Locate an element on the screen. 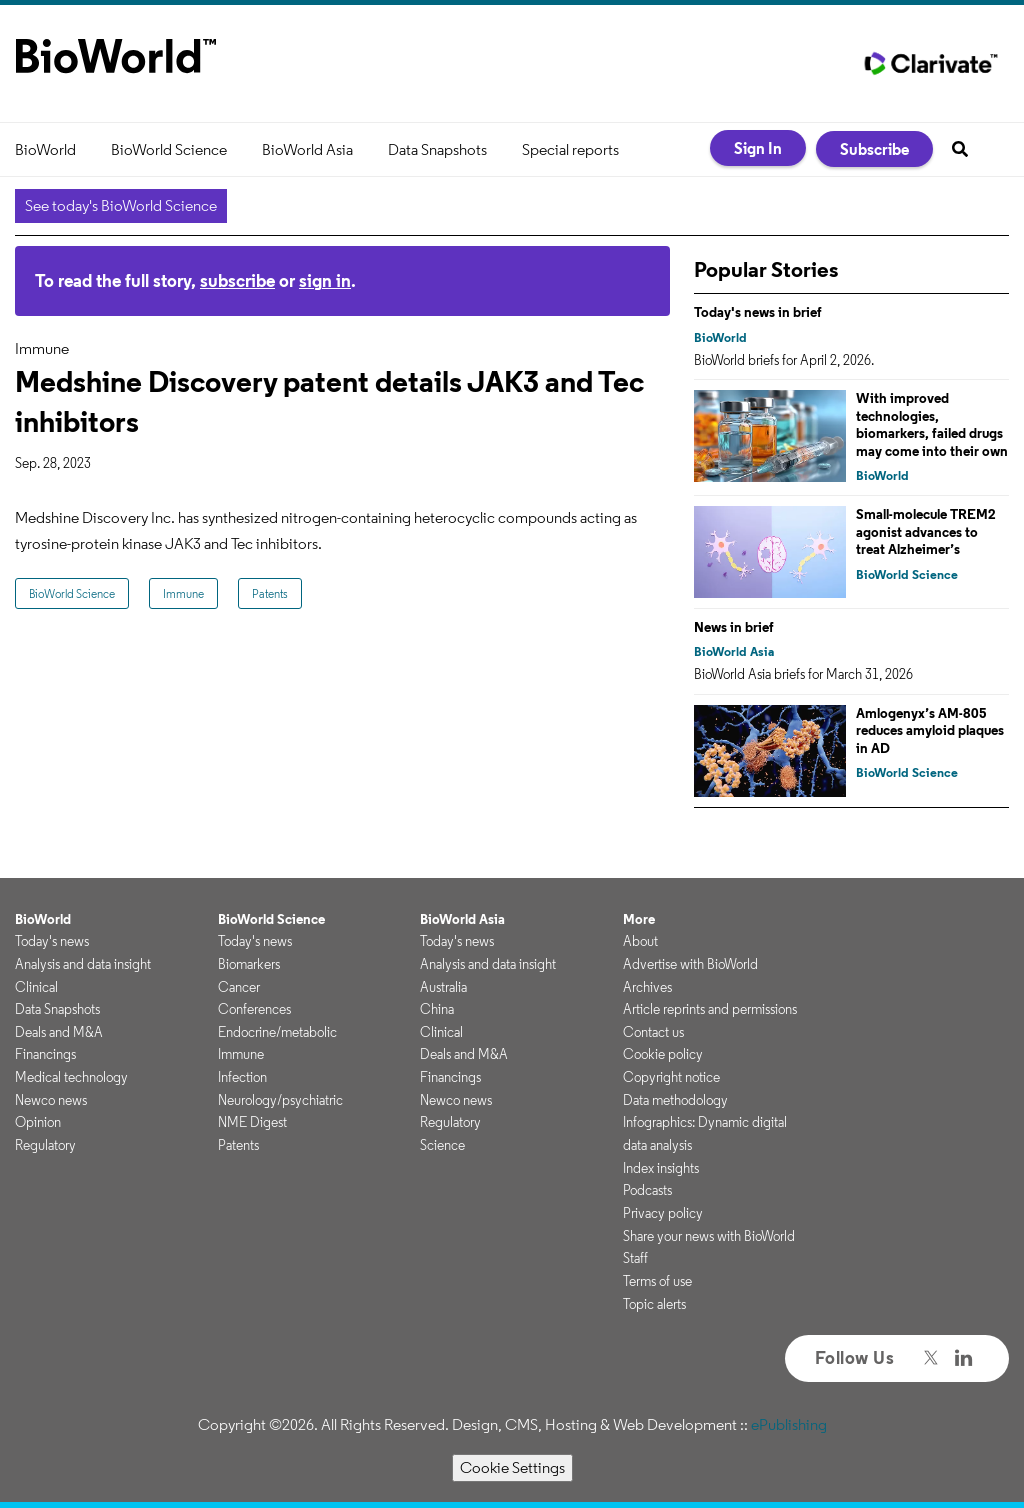 This screenshot has height=1508, width=1024. Medical technology is located at coordinates (71, 1077).